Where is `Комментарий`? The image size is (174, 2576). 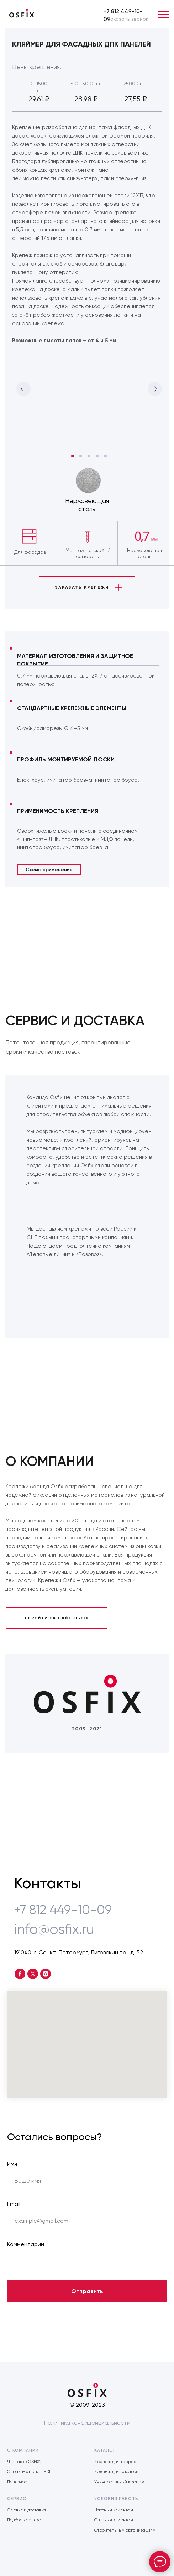 Комментарий is located at coordinates (25, 2244).